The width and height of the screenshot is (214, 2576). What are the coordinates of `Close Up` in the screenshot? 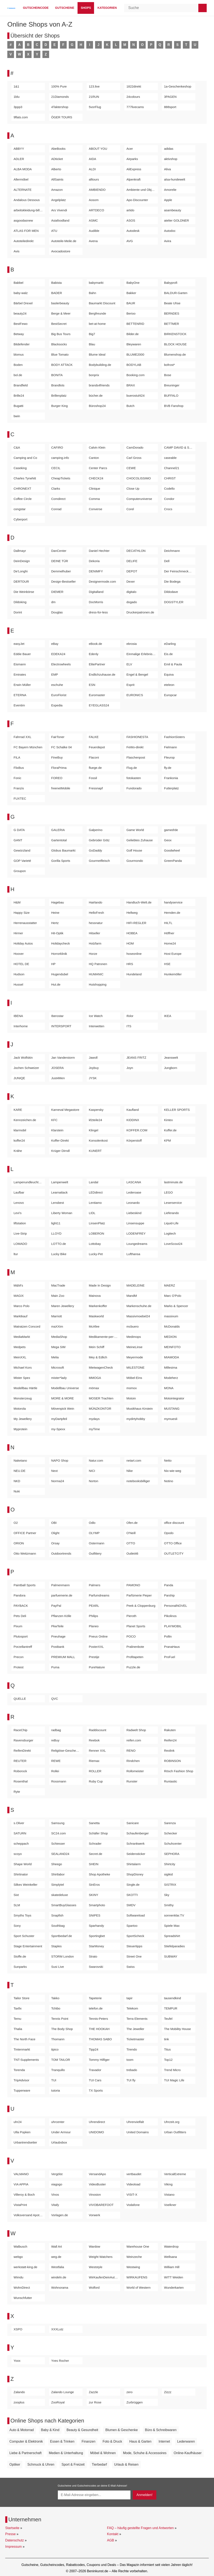 It's located at (132, 488).